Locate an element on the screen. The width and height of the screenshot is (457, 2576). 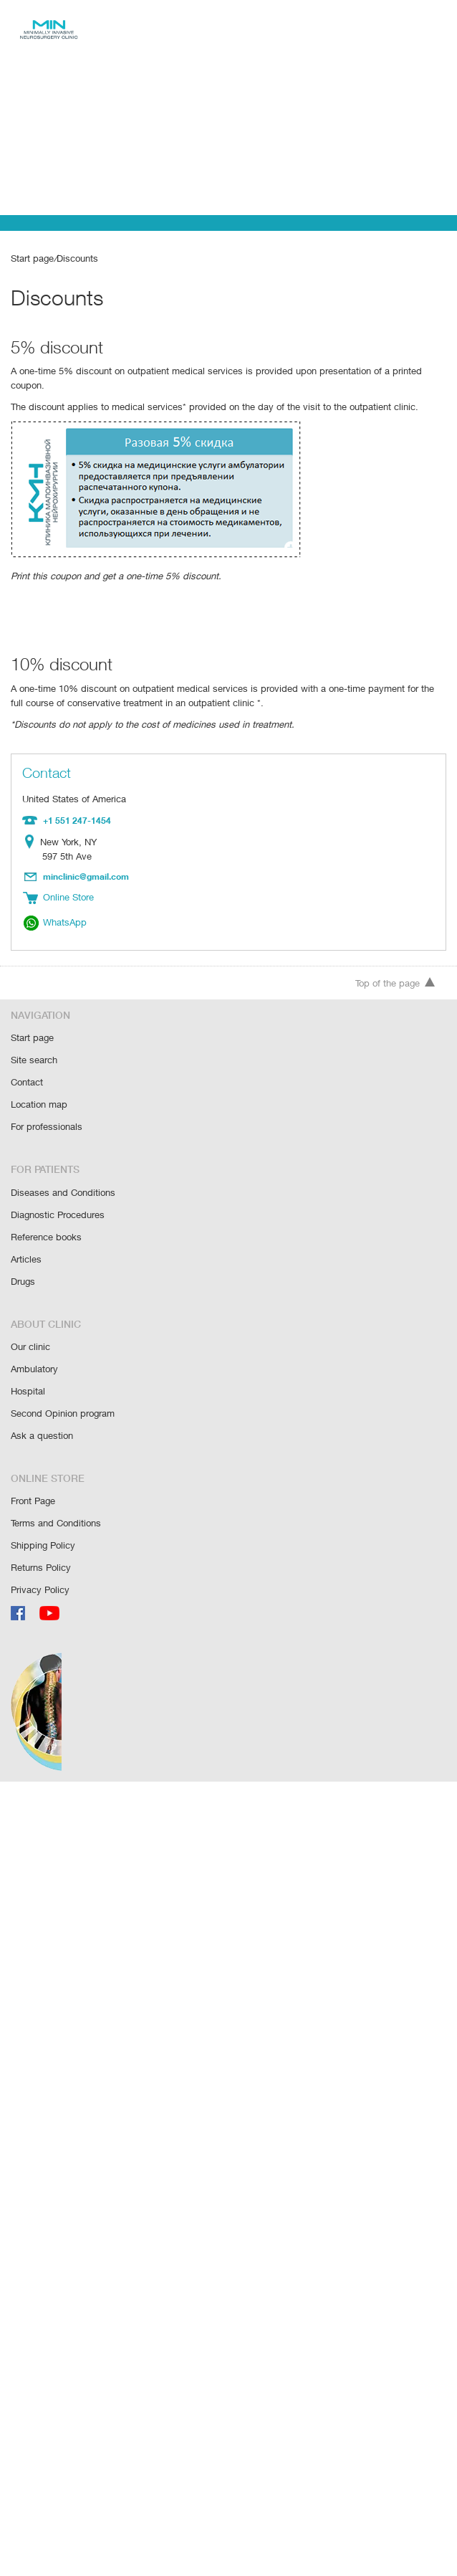
Drugs is located at coordinates (23, 1256).